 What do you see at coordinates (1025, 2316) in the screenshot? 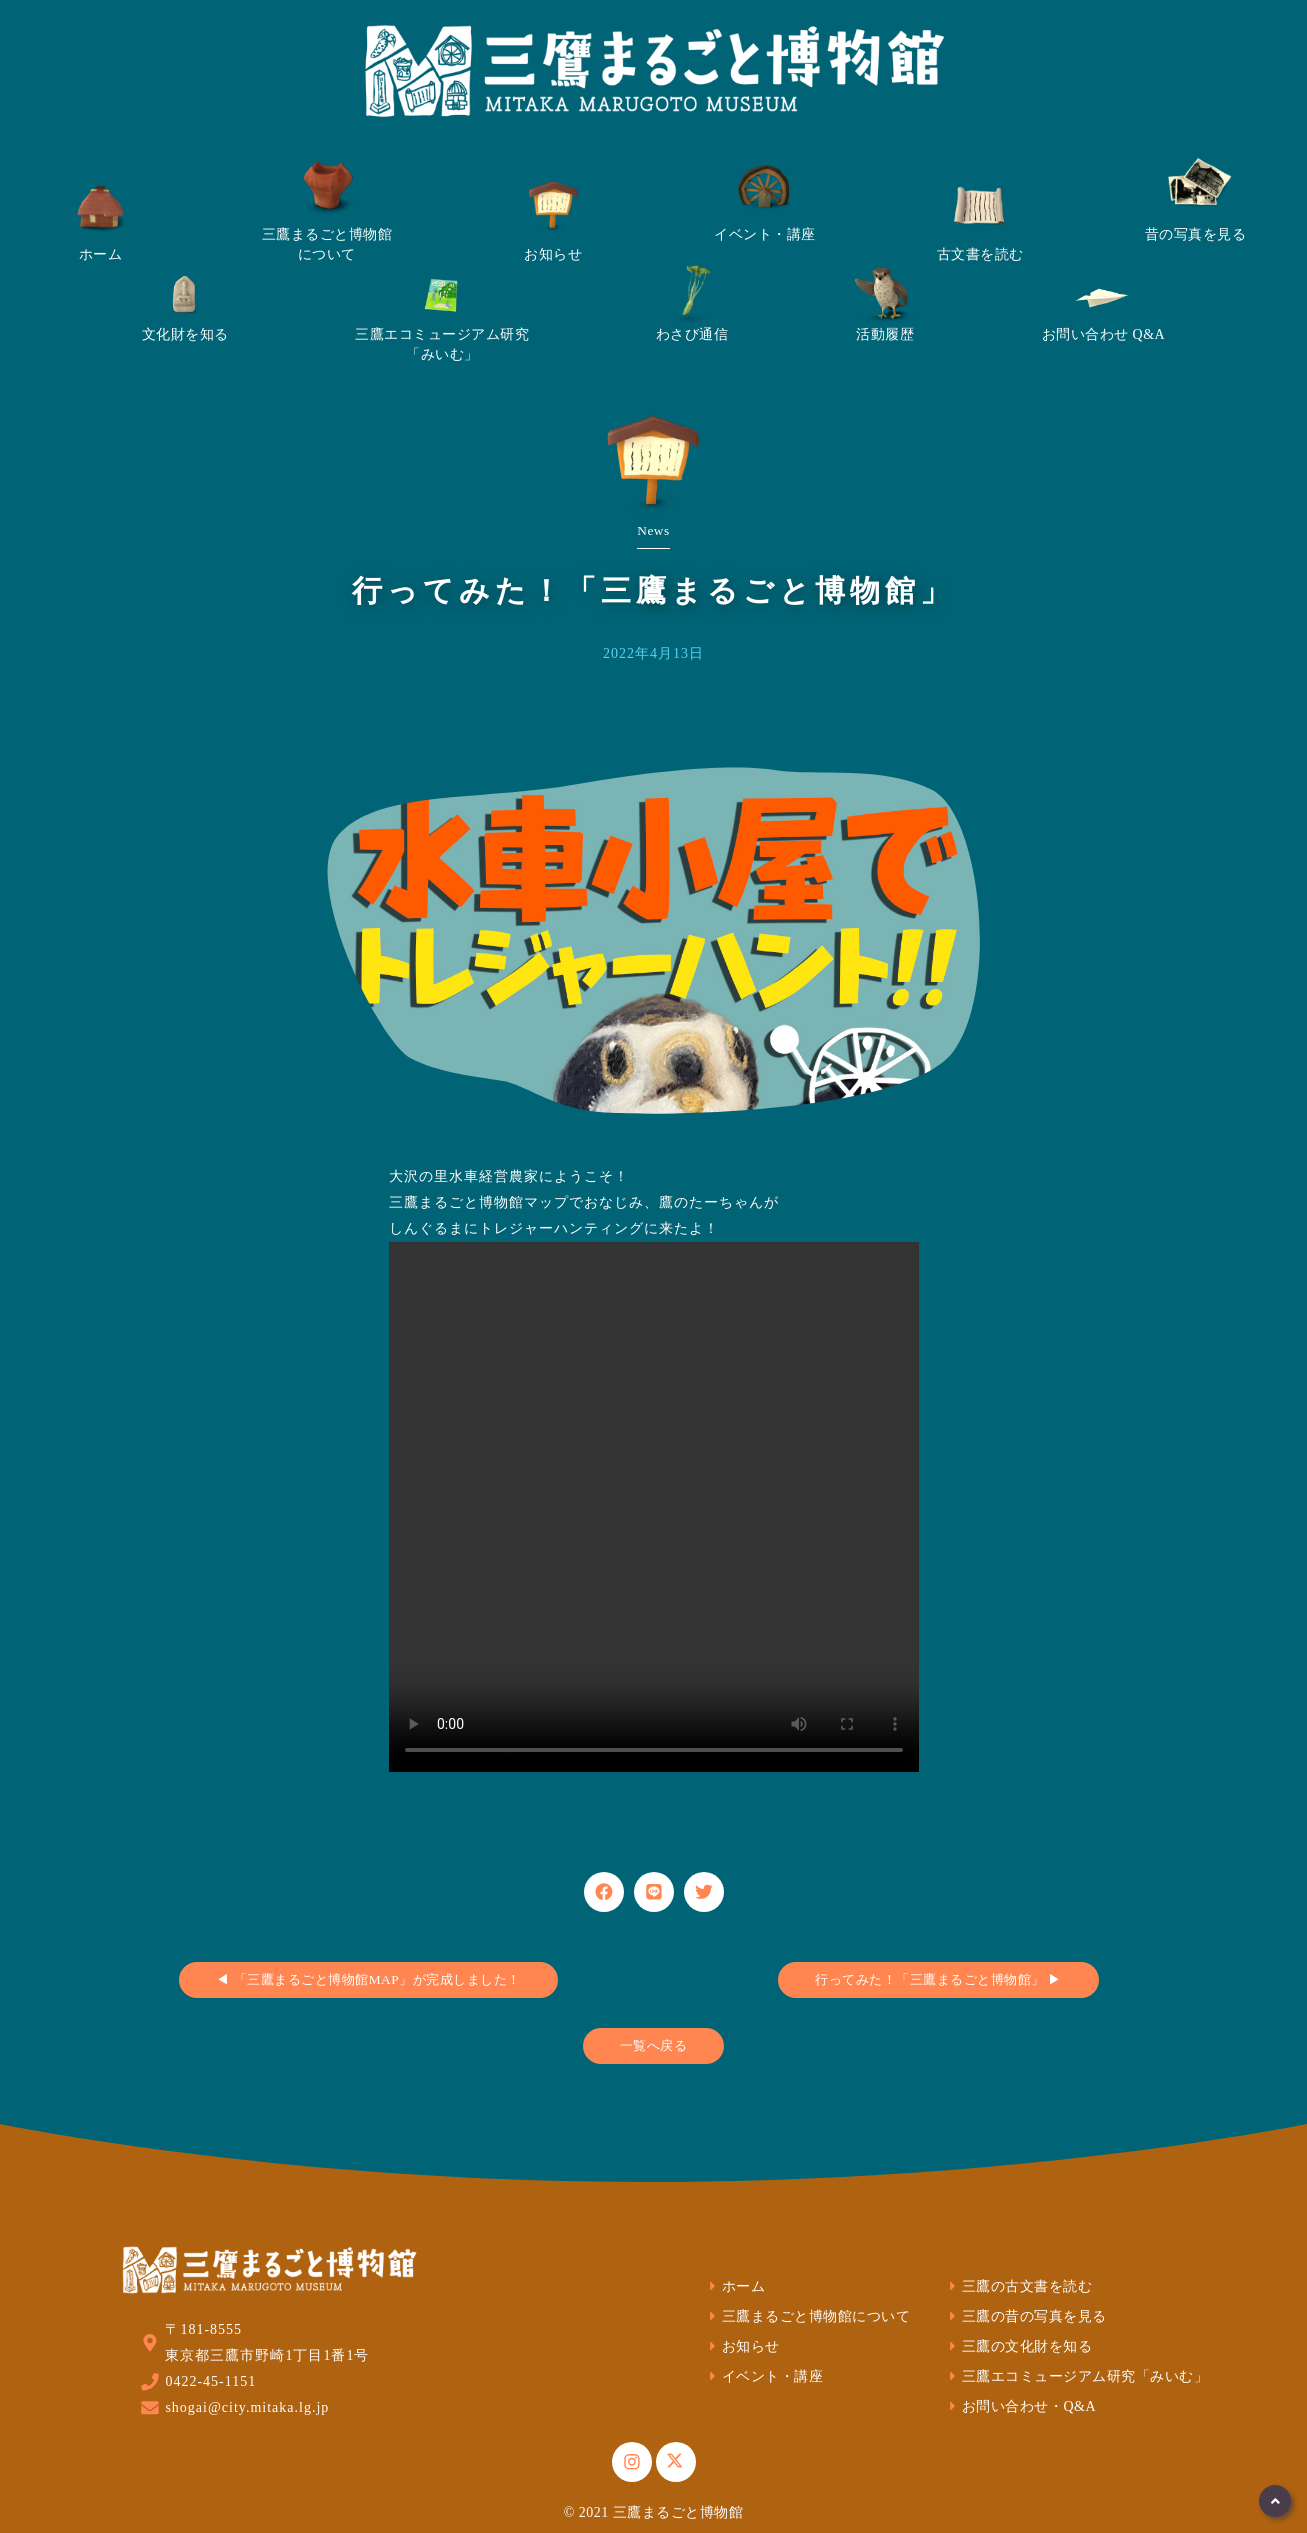
I see `三鷹の昔の写真を見る` at bounding box center [1025, 2316].